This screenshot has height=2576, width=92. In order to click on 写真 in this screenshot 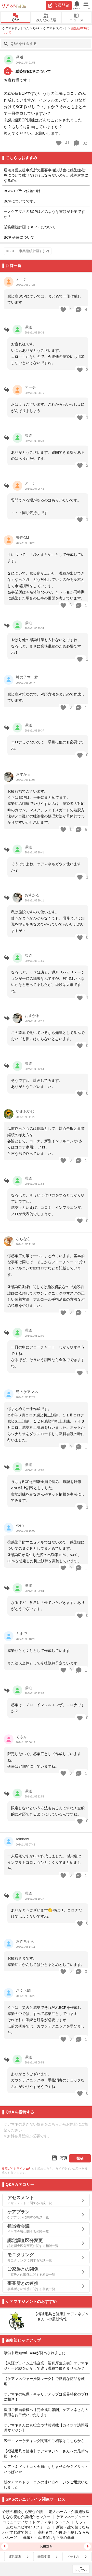, I will do `click(59, 2158)`.